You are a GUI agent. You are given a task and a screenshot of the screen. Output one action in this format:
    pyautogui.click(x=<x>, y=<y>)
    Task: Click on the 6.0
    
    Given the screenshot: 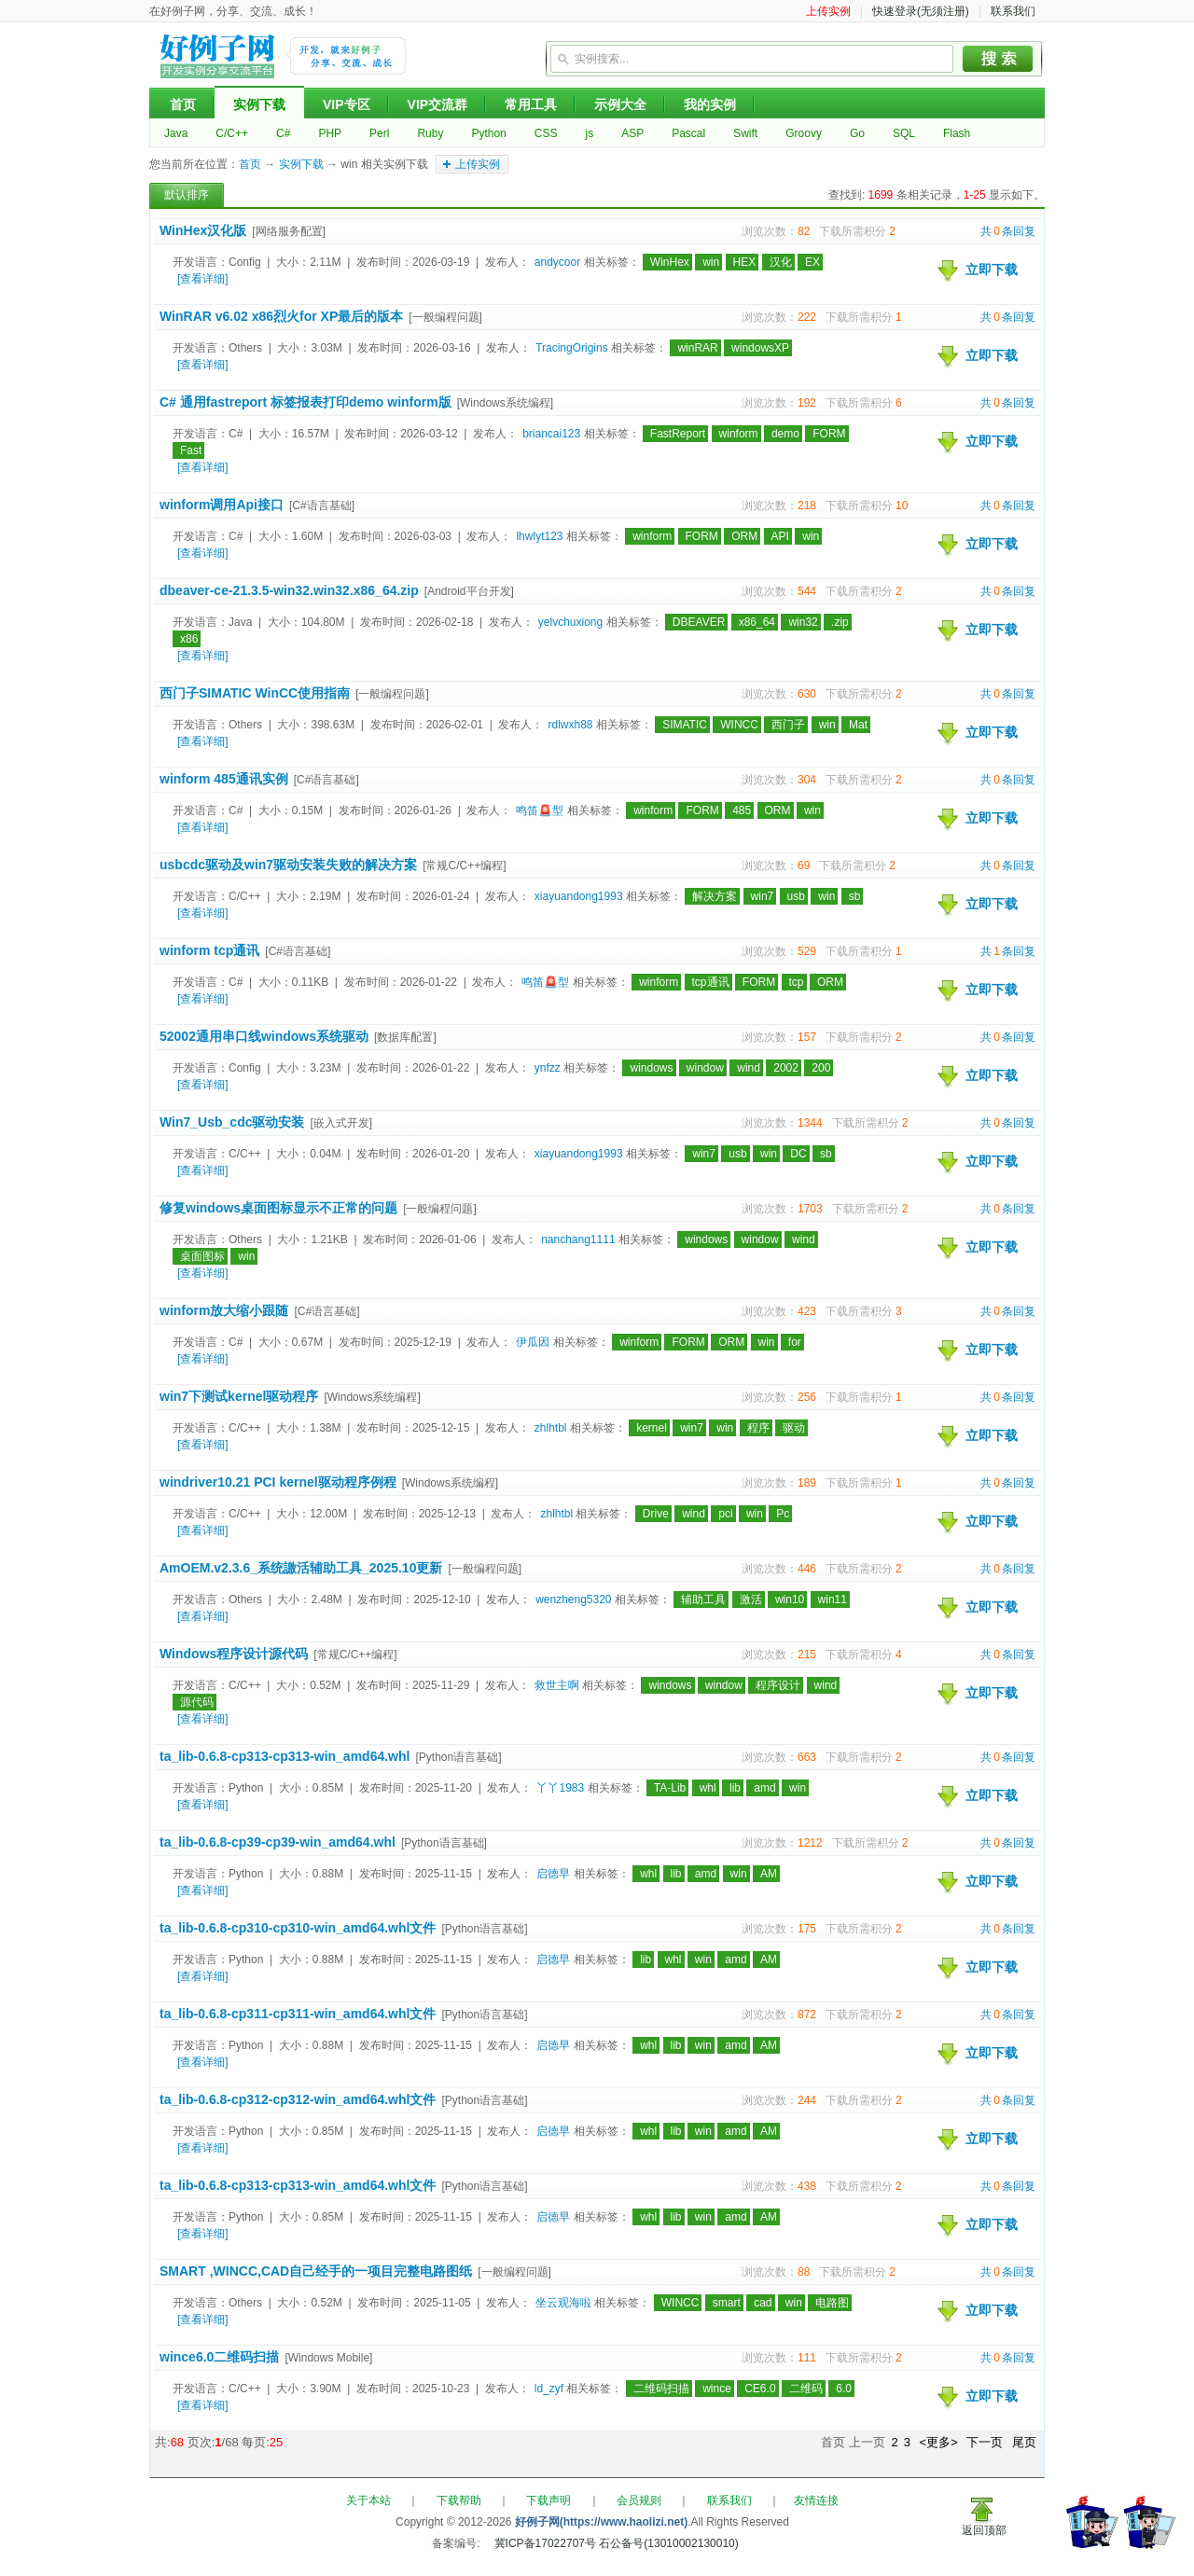 What is the action you would take?
    pyautogui.click(x=844, y=2388)
    